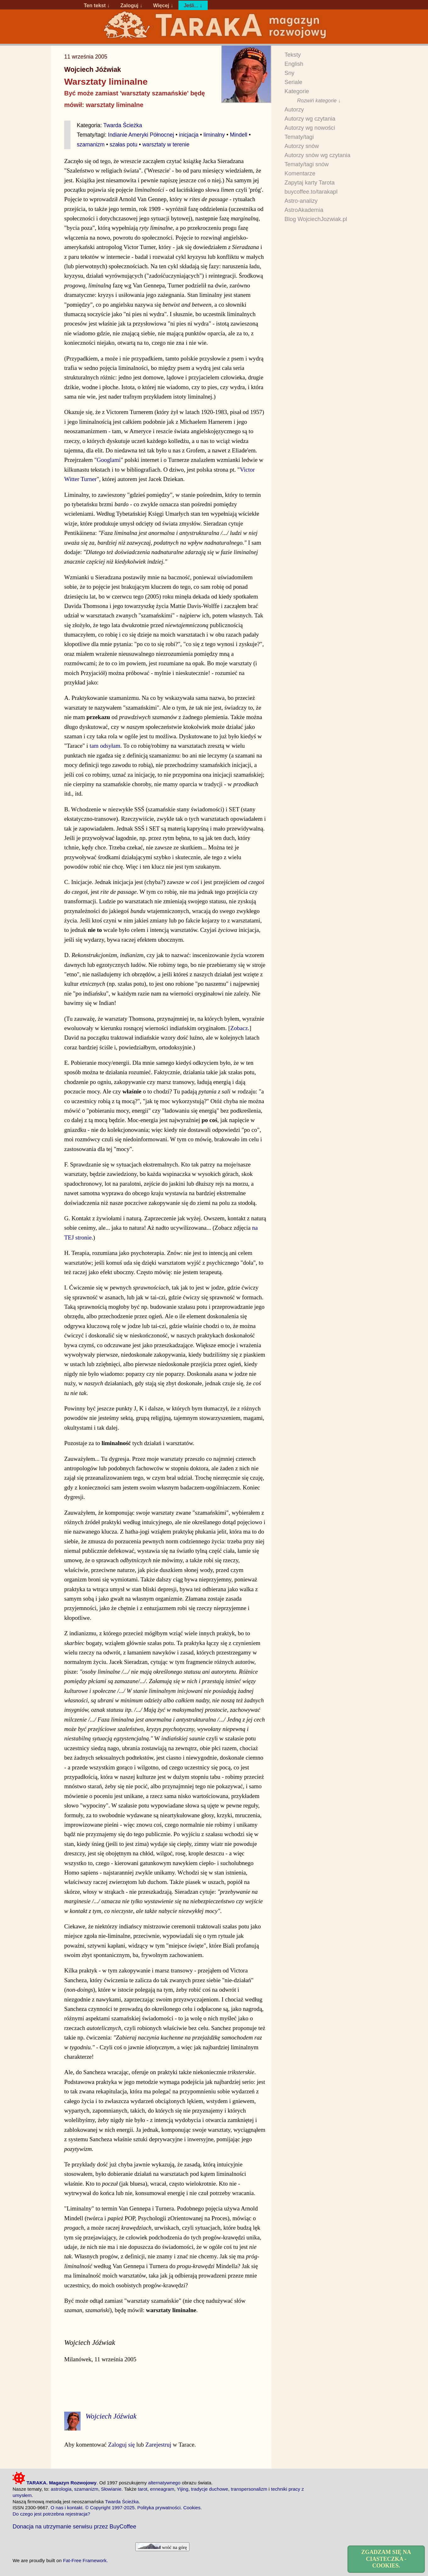 This screenshot has height=2576, width=428. Describe the element at coordinates (164, 2482) in the screenshot. I see `alternatywnego` at that location.